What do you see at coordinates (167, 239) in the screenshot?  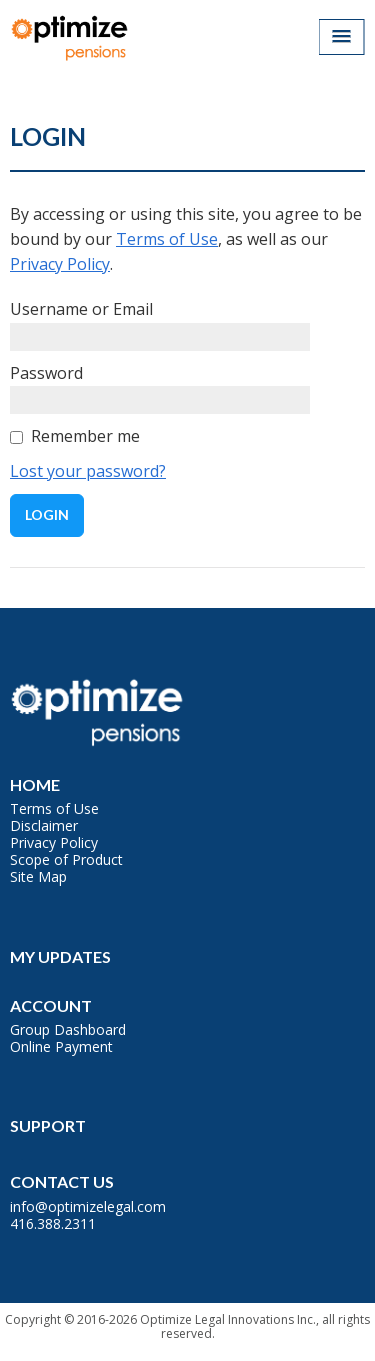 I see `Terms of Use` at bounding box center [167, 239].